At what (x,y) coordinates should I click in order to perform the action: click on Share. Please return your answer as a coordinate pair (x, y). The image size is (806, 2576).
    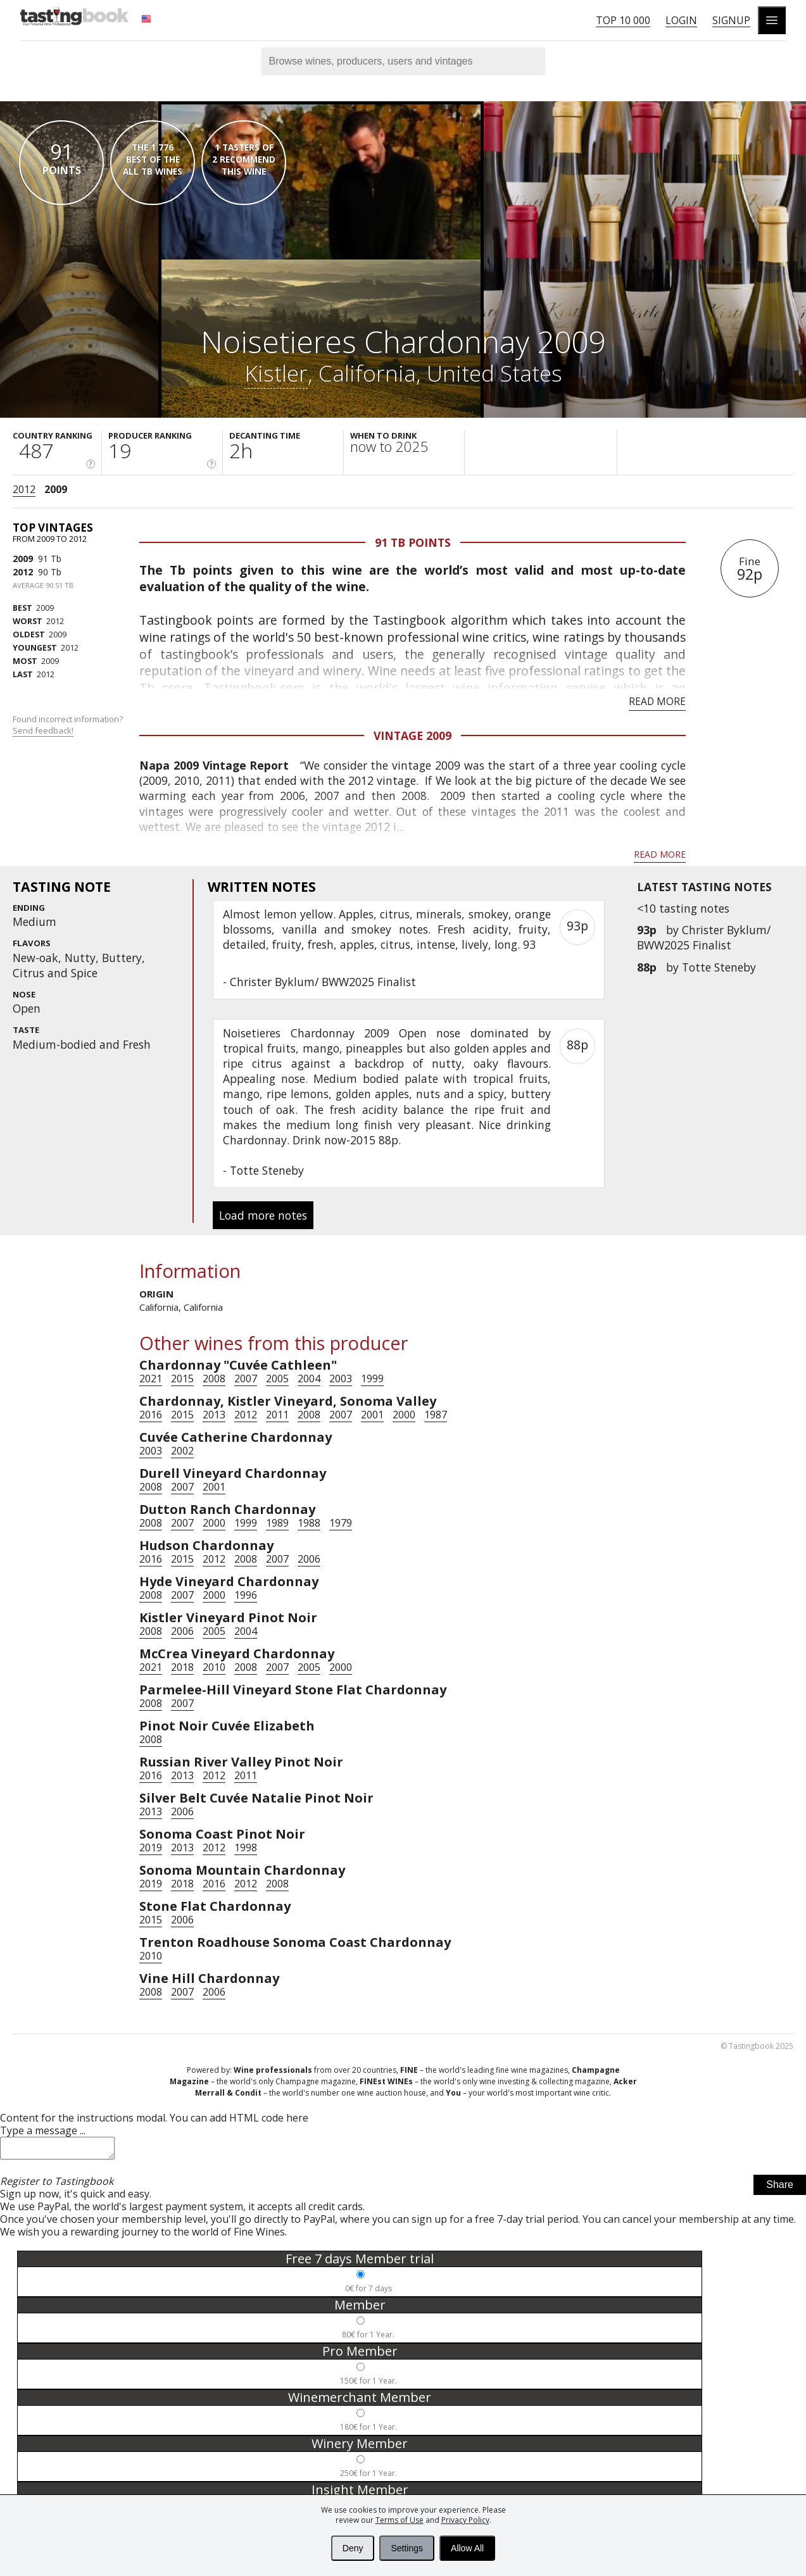
    Looking at the image, I should click on (779, 2188).